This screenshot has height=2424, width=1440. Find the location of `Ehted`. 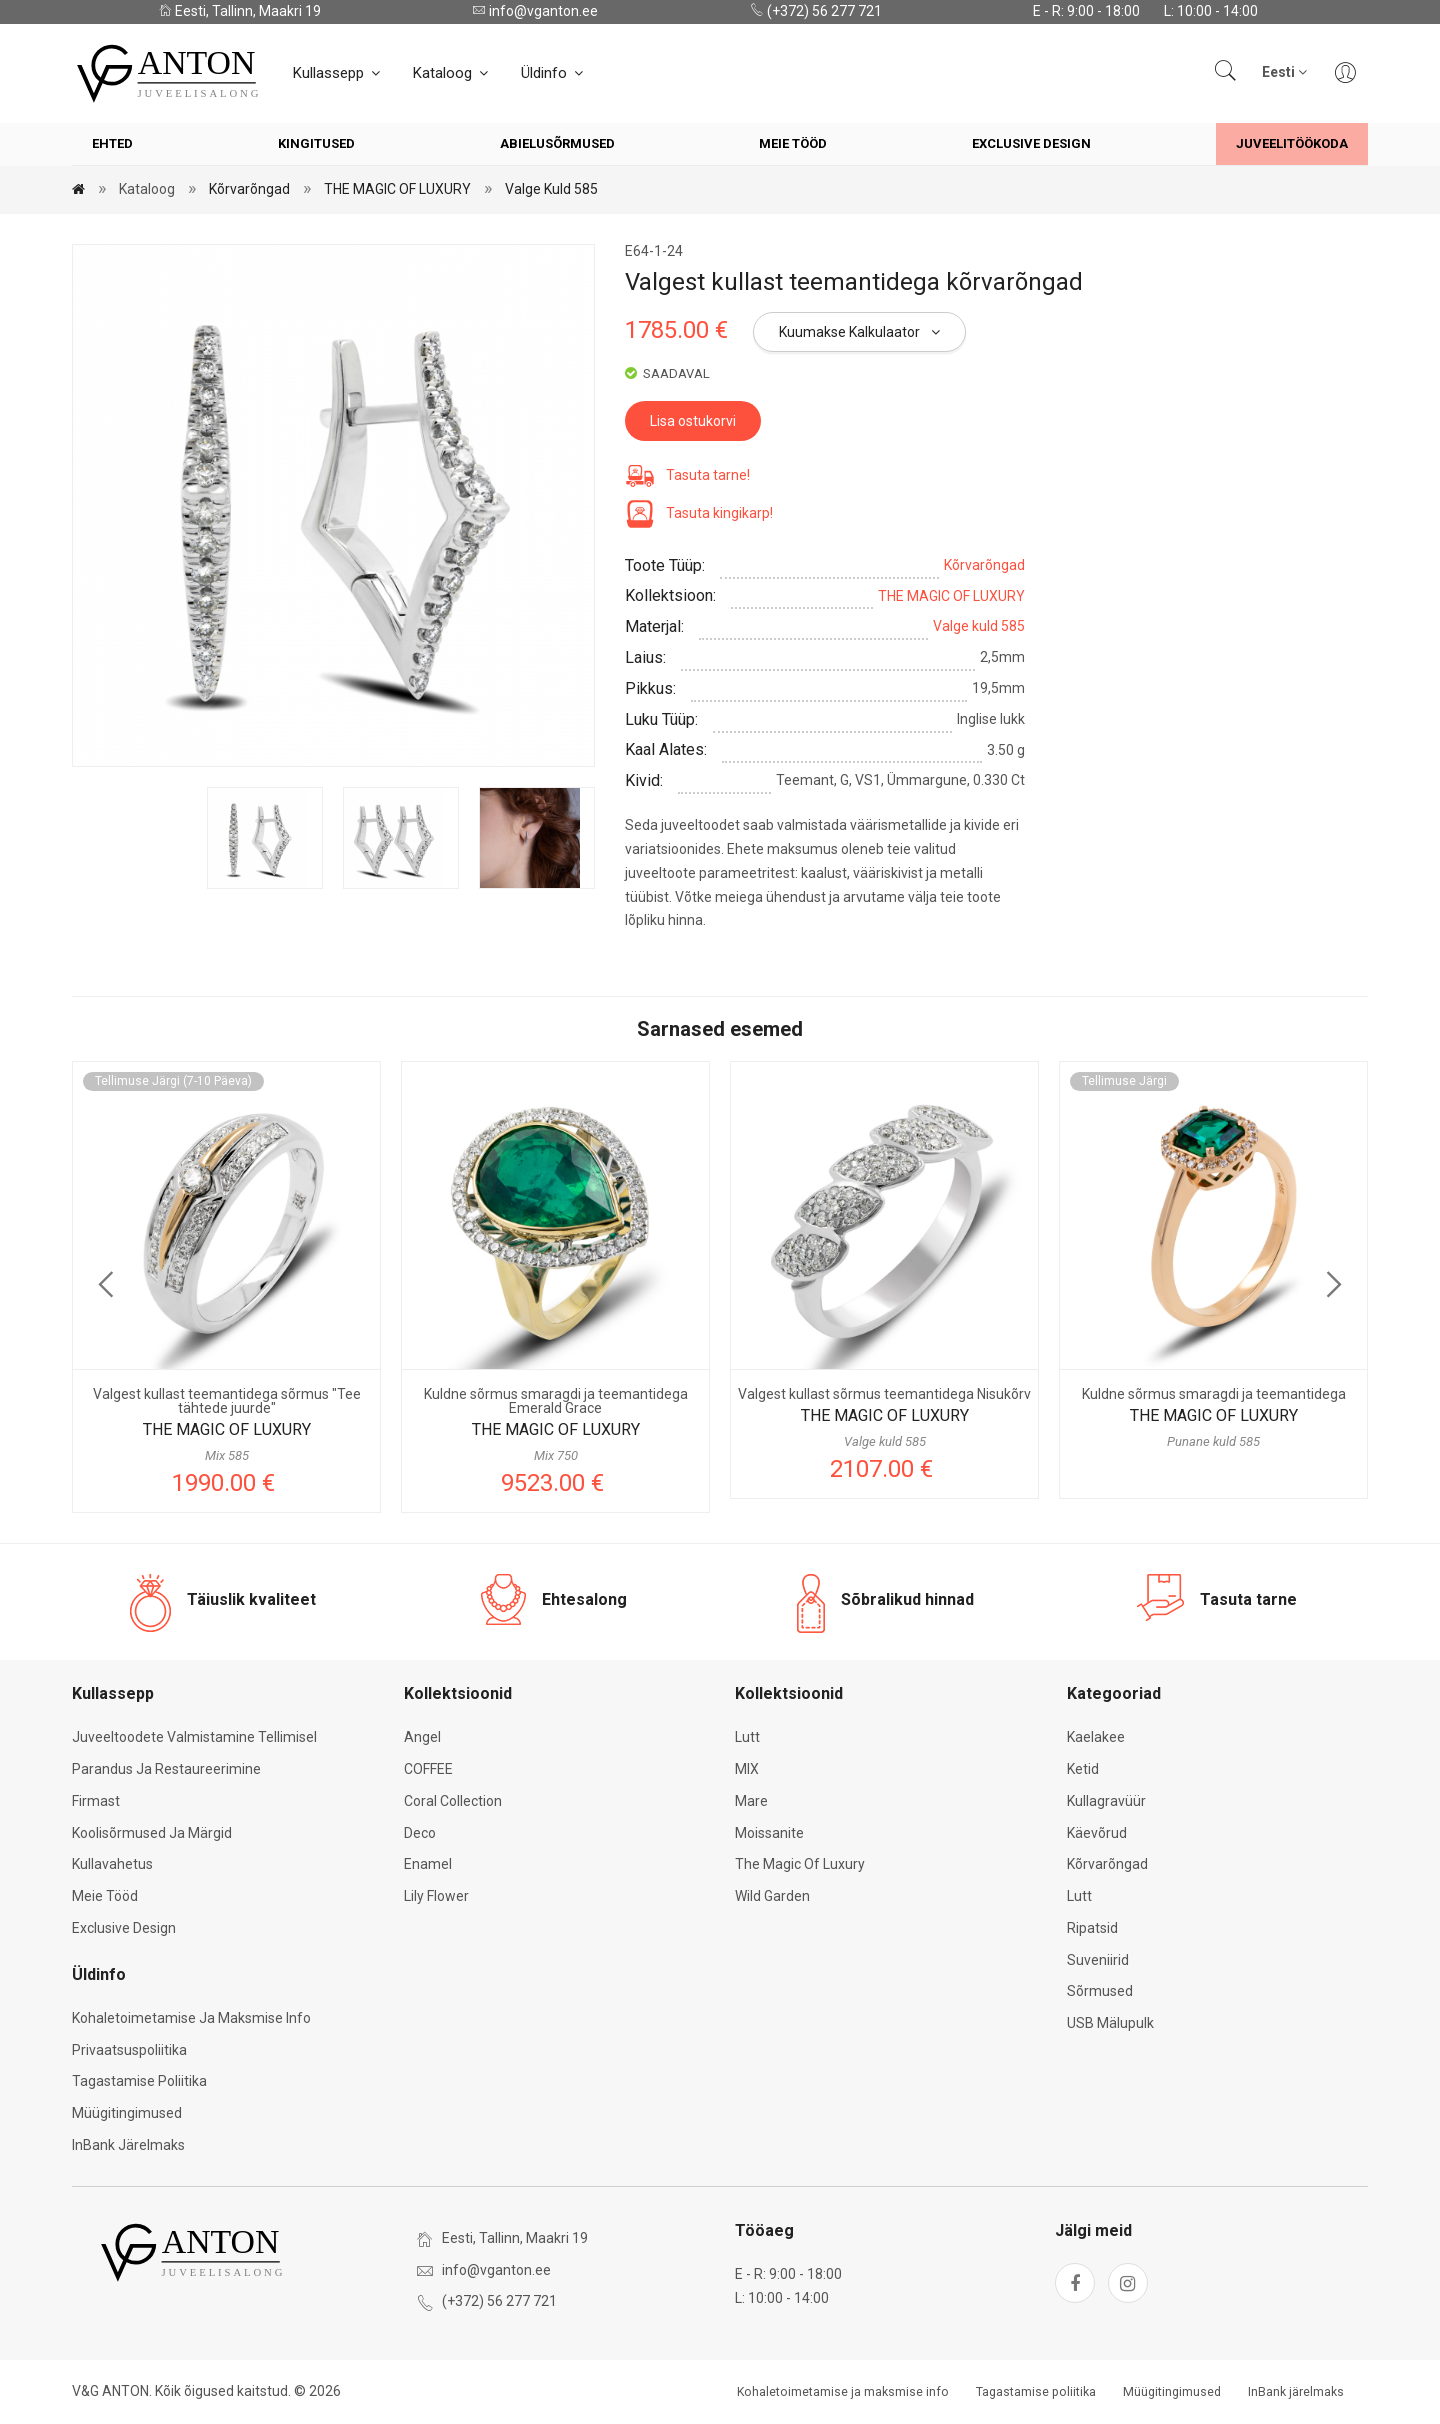

Ehted is located at coordinates (112, 143).